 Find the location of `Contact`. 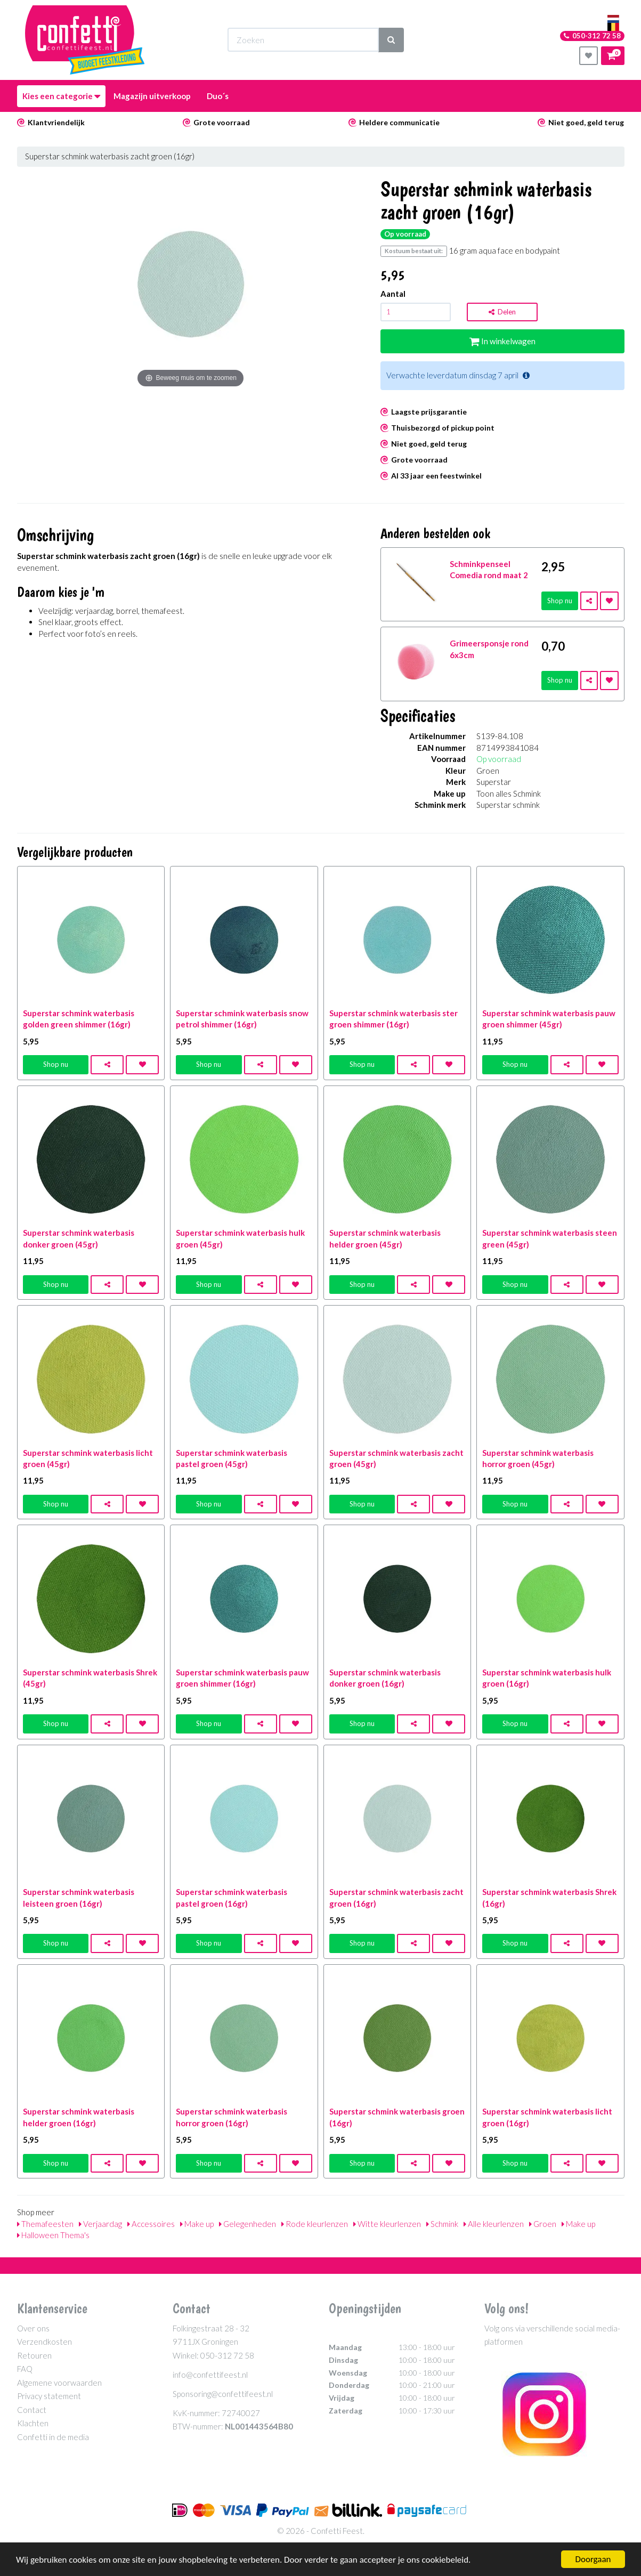

Contact is located at coordinates (31, 2410).